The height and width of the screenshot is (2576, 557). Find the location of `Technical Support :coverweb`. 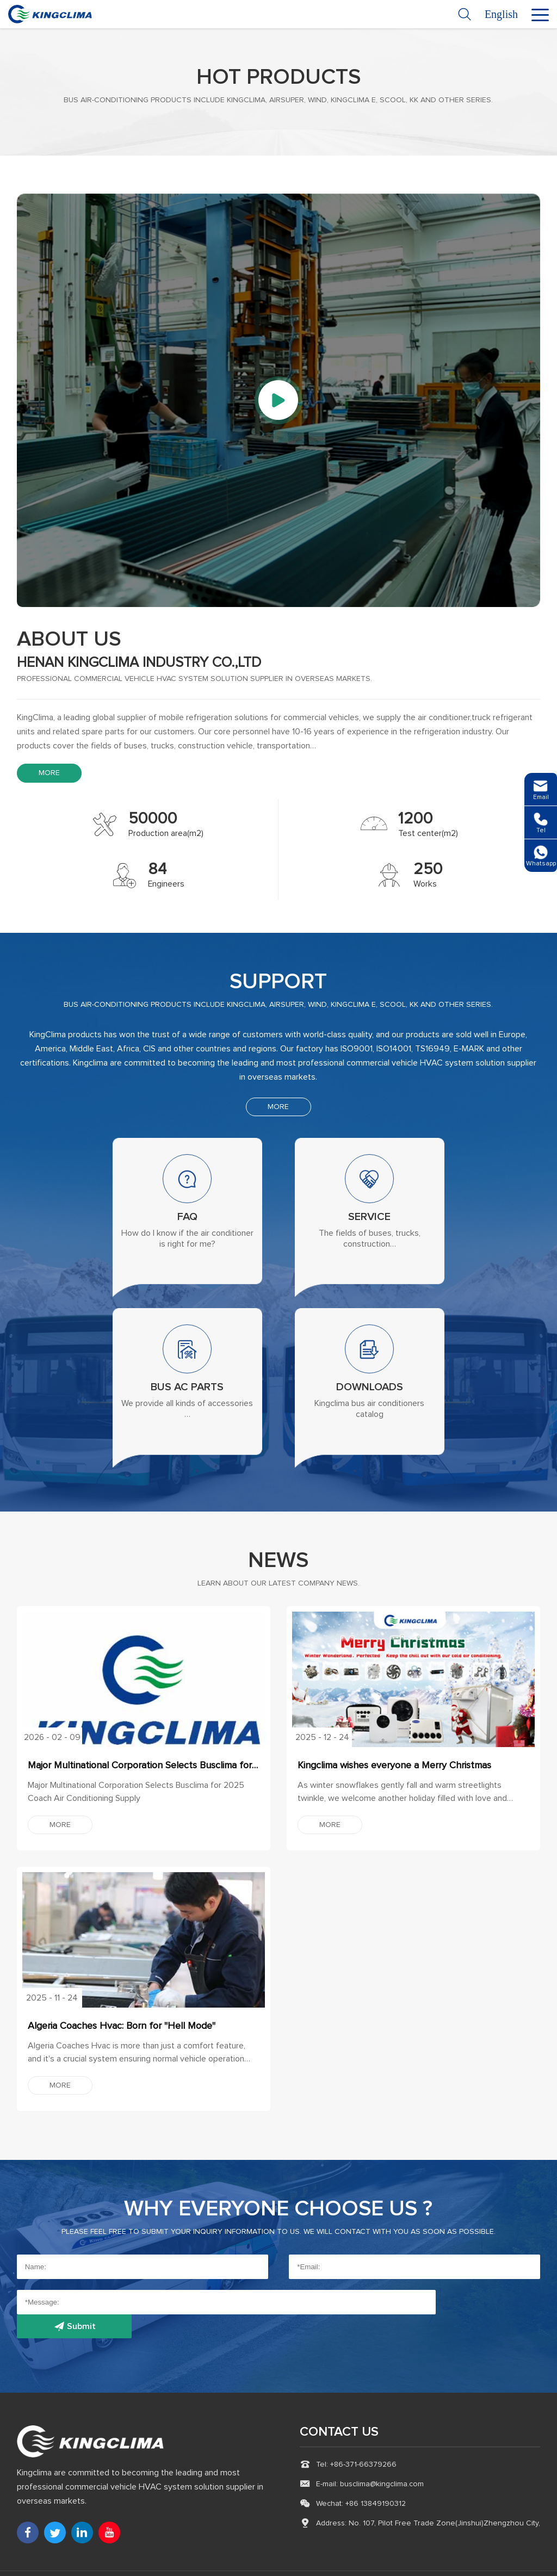

Technical Support :coverweb is located at coordinates (489, 2562).